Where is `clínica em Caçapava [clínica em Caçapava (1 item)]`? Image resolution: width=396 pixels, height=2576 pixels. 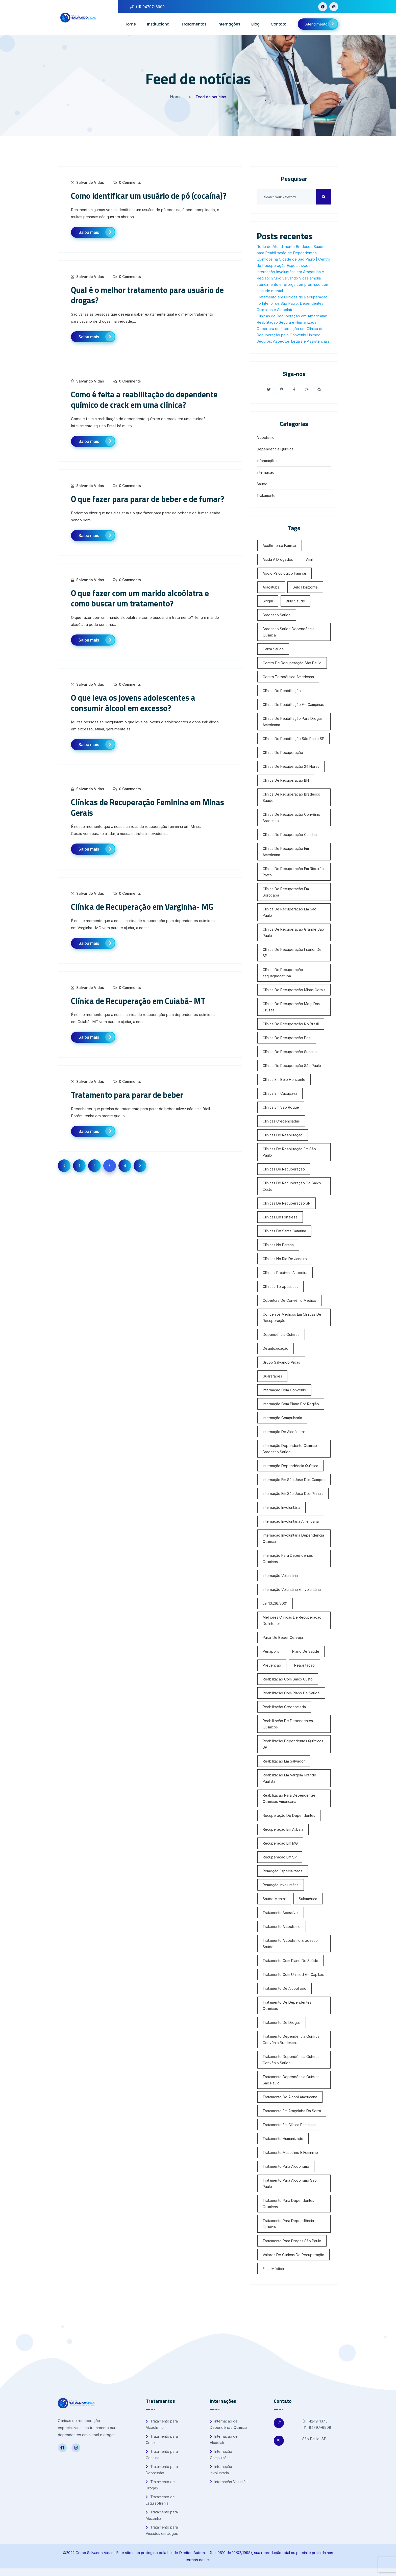
clínica em Caçapava [clínica em Caçapava (1 item)] is located at coordinates (280, 1093).